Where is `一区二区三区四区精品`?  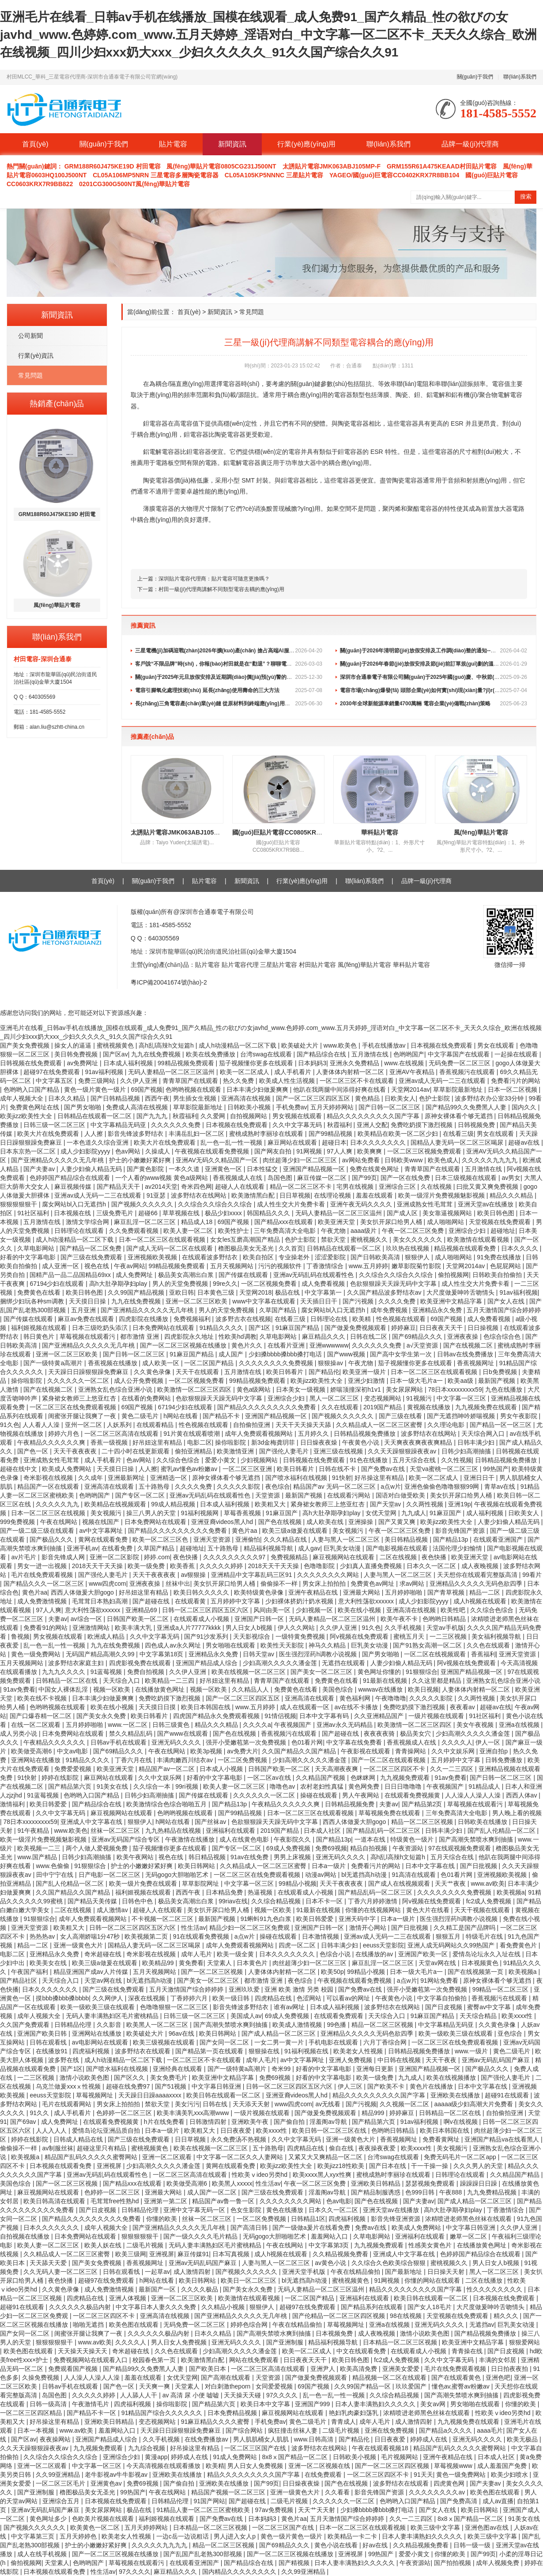 一区二区三区四区精品 is located at coordinates (32, 2412).